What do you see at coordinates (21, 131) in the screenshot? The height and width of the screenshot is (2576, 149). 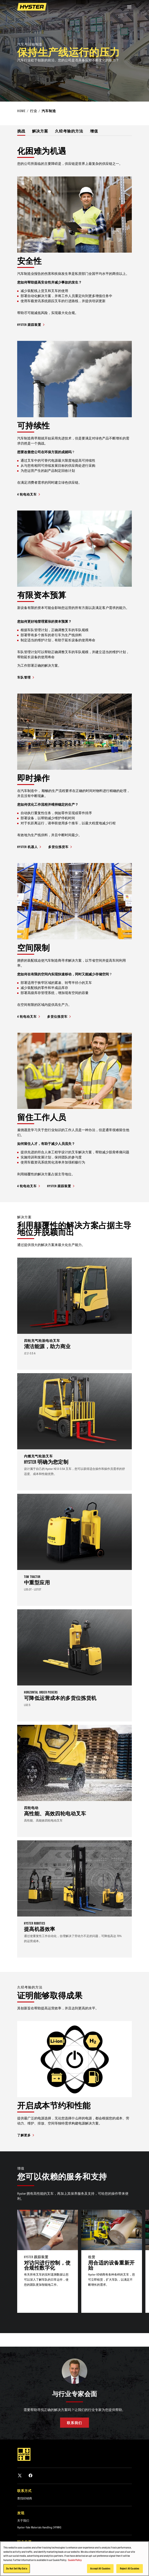 I see `挑战` at bounding box center [21, 131].